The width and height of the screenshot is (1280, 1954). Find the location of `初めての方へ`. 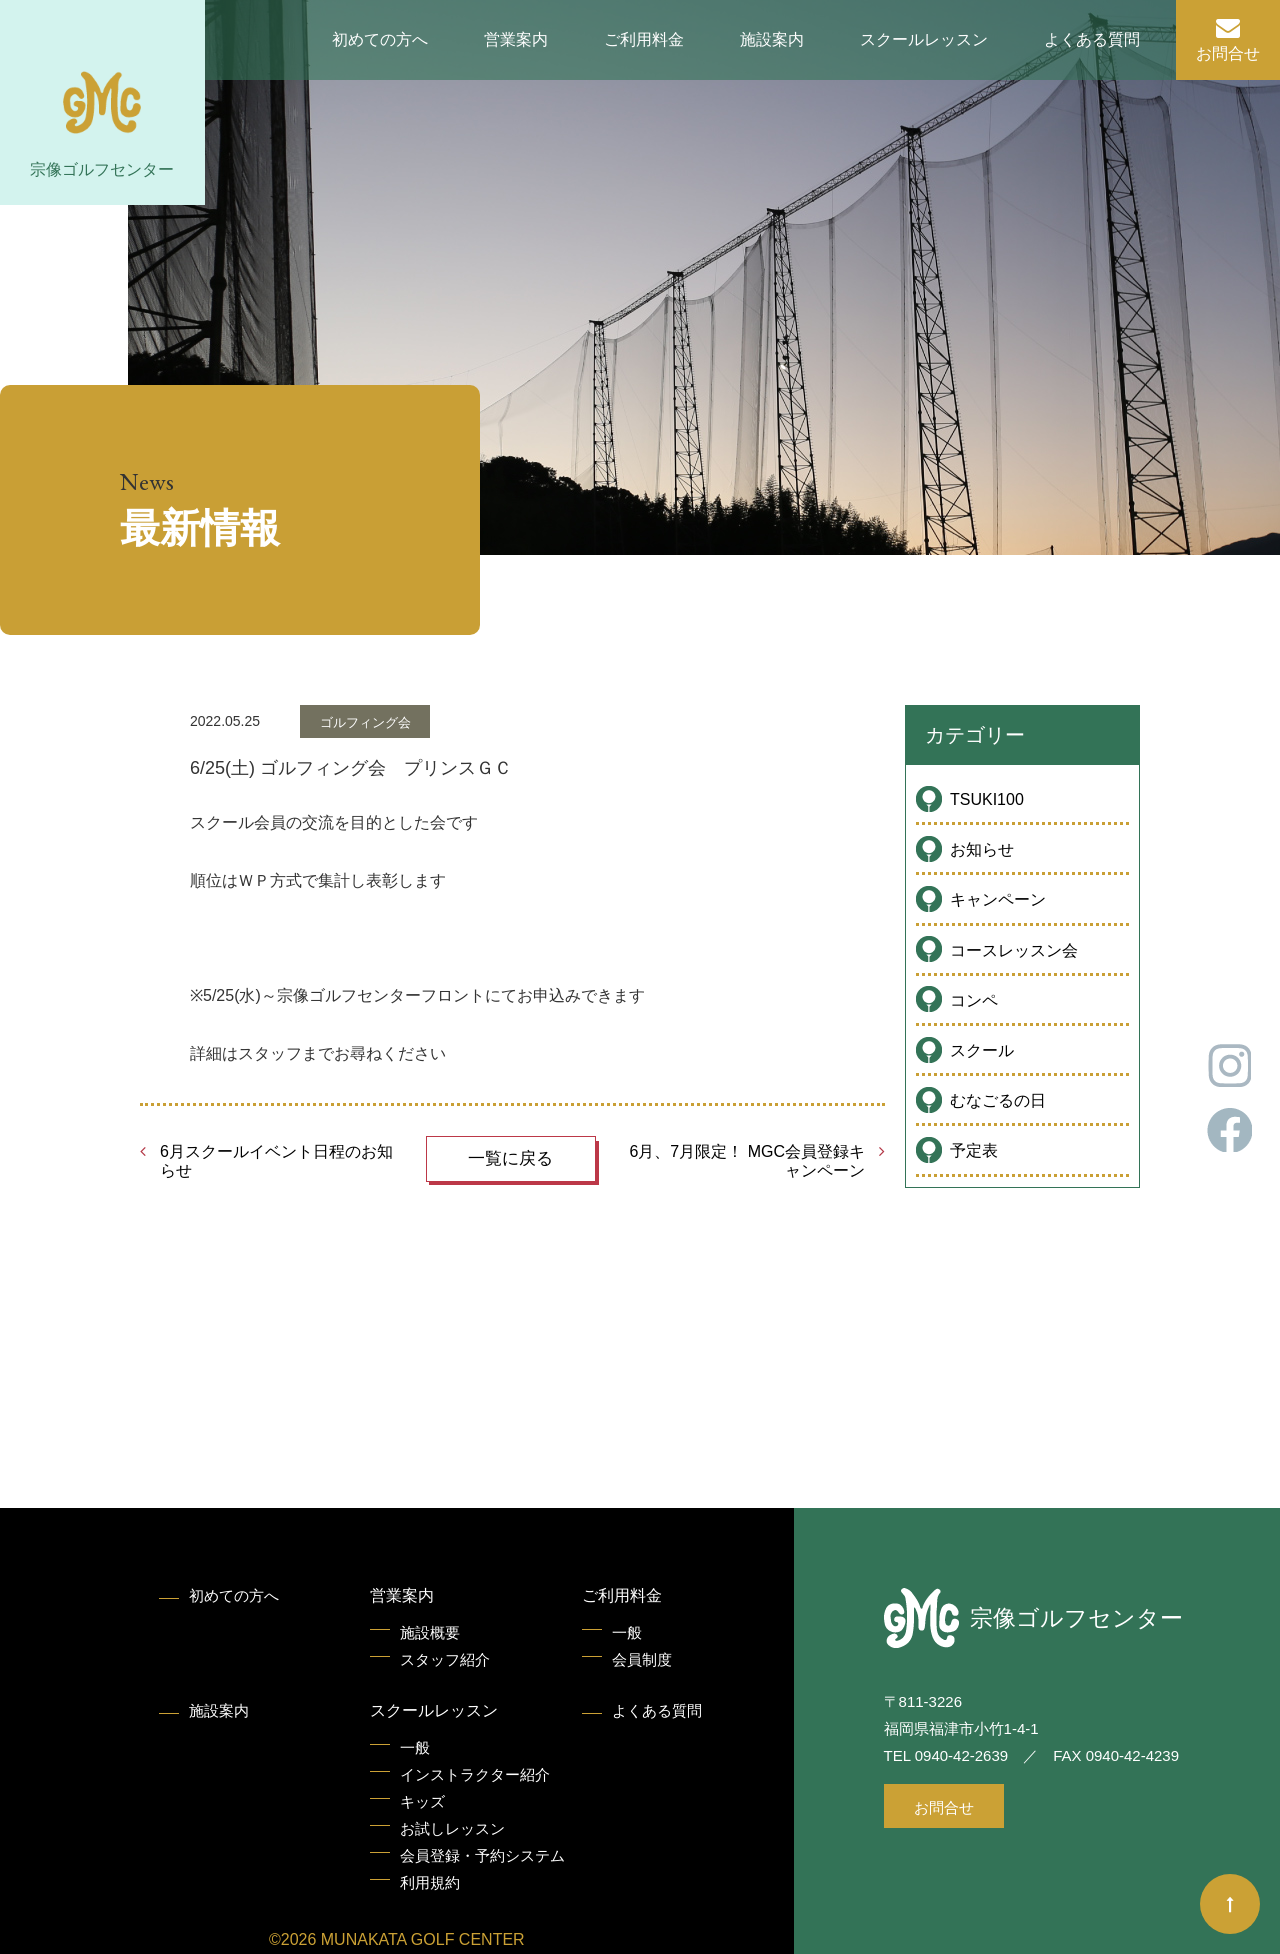

初めての方へ is located at coordinates (380, 39).